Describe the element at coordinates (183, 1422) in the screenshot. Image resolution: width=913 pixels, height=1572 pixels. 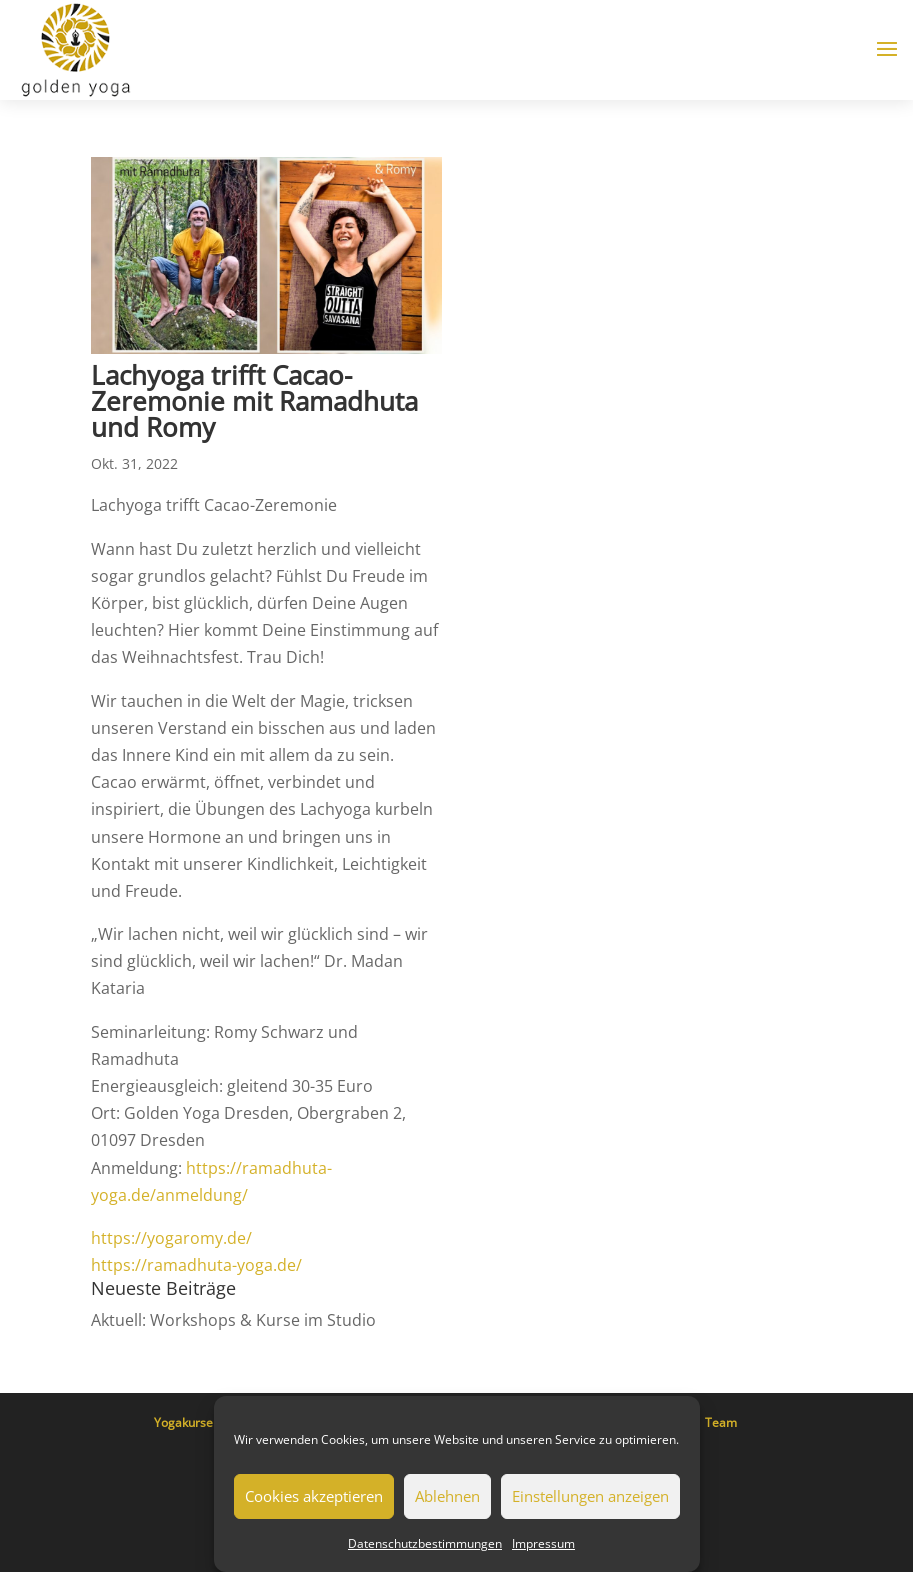
I see `Yogakurse` at that location.